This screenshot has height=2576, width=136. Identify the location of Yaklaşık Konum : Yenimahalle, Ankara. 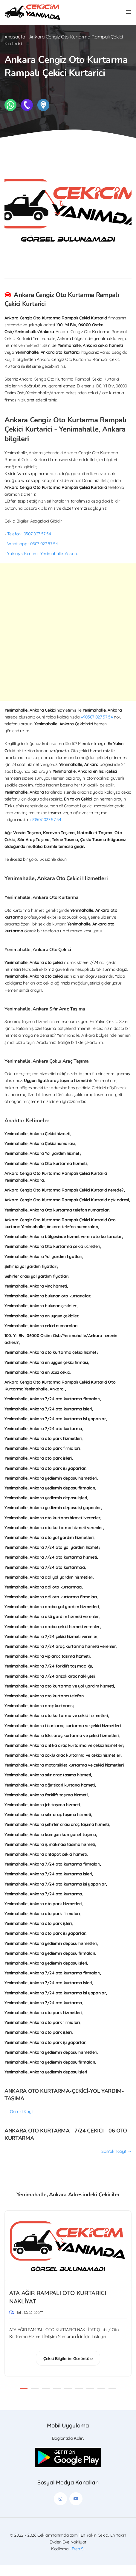
(42, 564).